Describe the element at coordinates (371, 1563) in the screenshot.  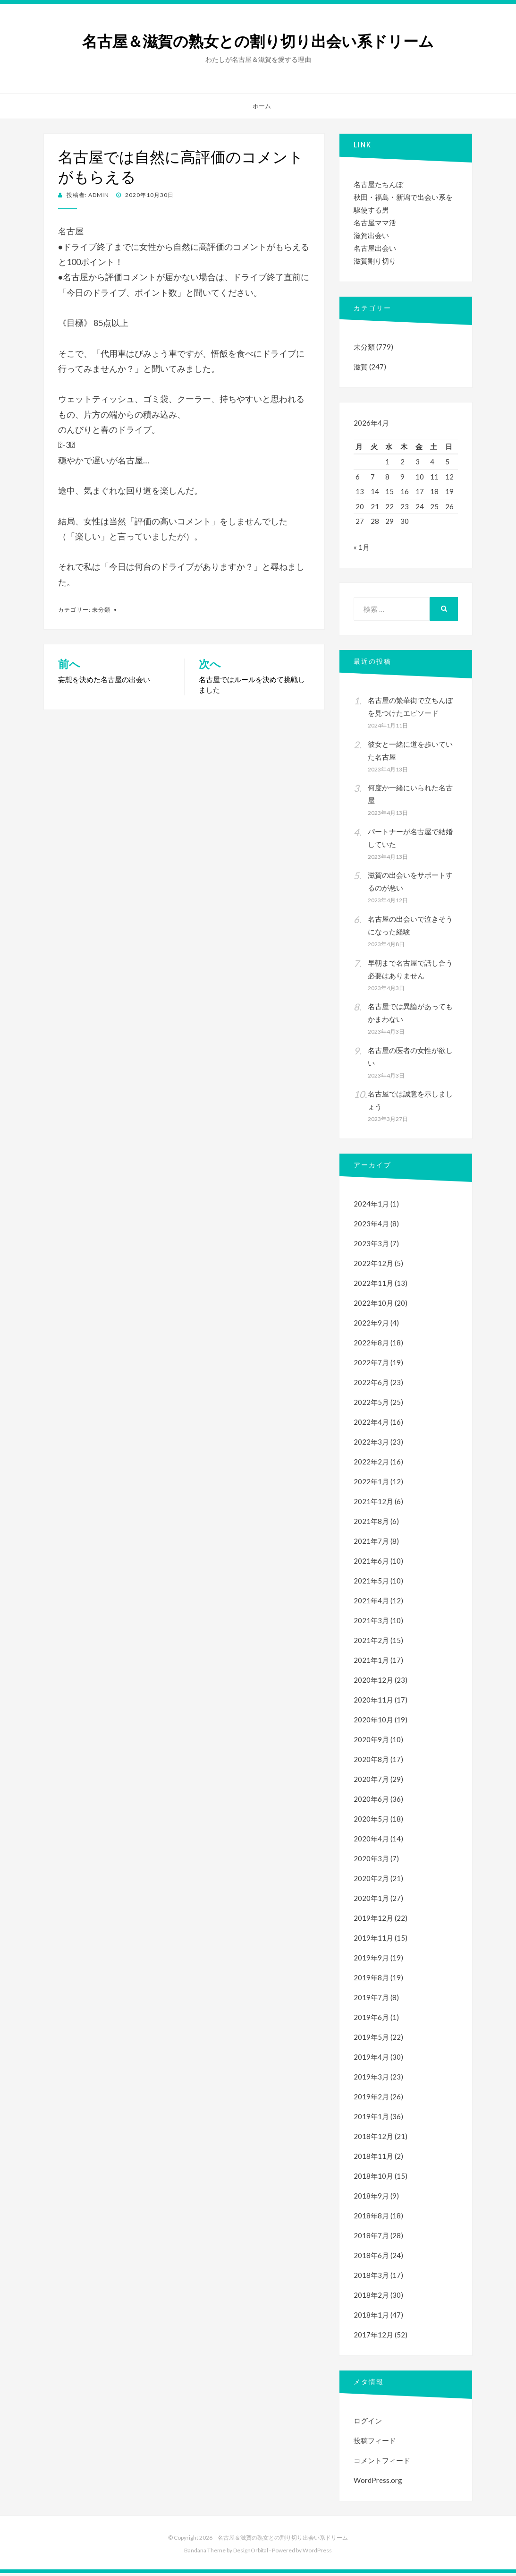
I see `2021年6月` at that location.